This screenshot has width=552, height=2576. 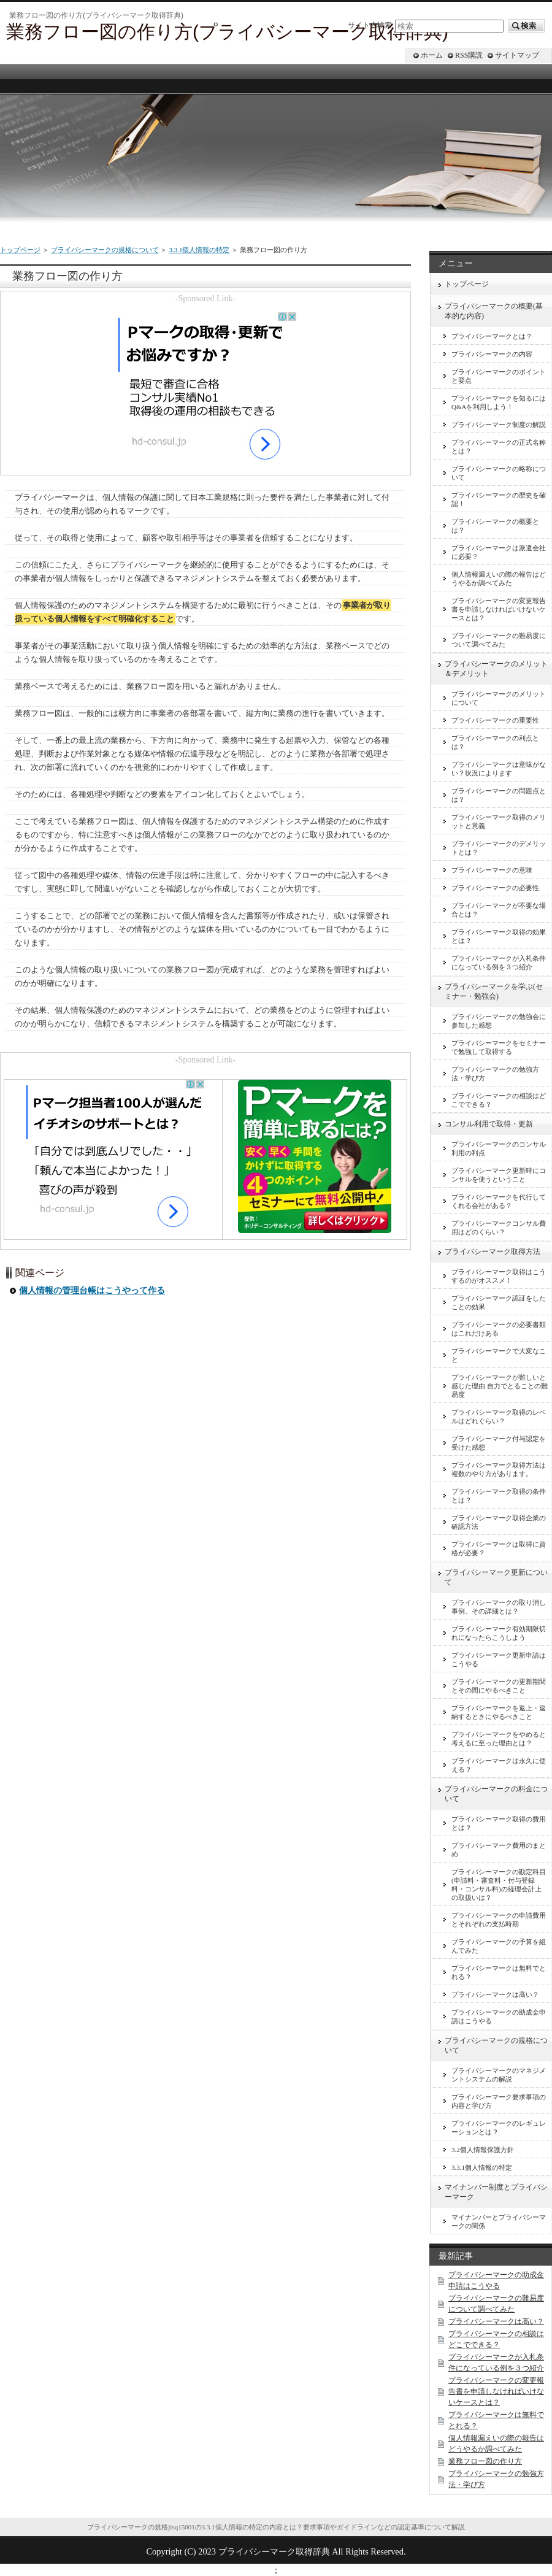 I want to click on RSS購読, so click(x=469, y=55).